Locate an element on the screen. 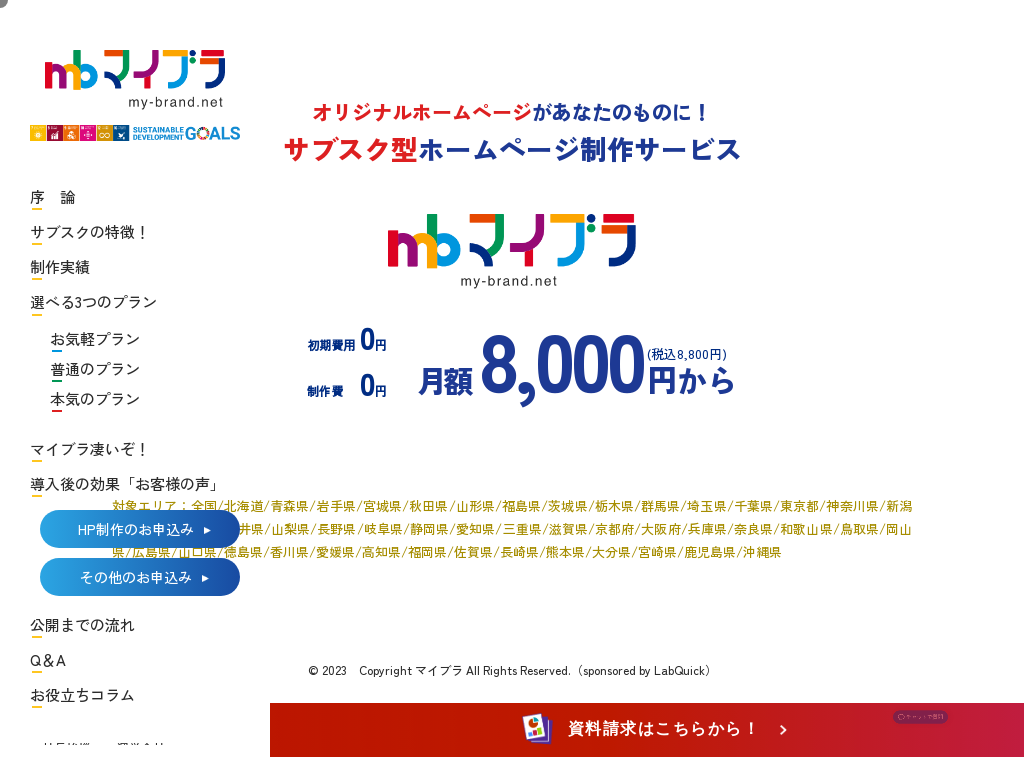 Image resolution: width=1024 pixels, height=757 pixels. 神奈川県 is located at coordinates (852, 505).